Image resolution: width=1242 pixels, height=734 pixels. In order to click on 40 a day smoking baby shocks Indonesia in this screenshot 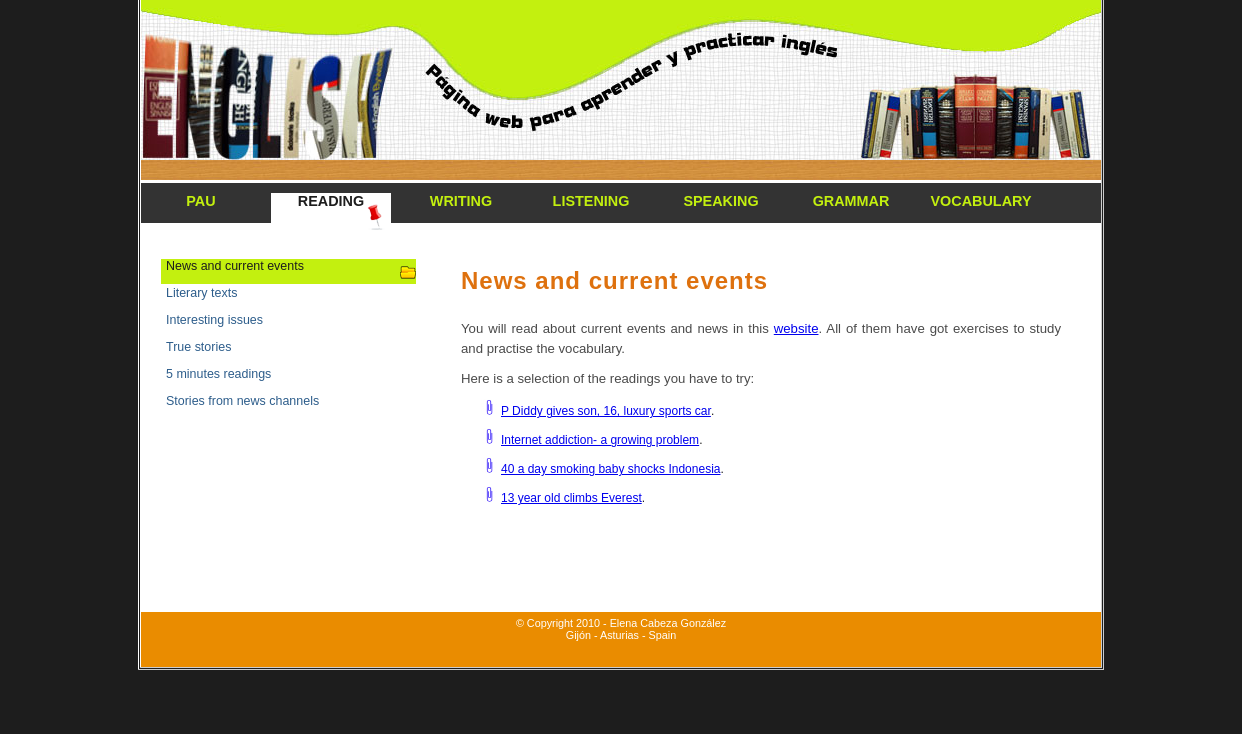, I will do `click(610, 469)`.